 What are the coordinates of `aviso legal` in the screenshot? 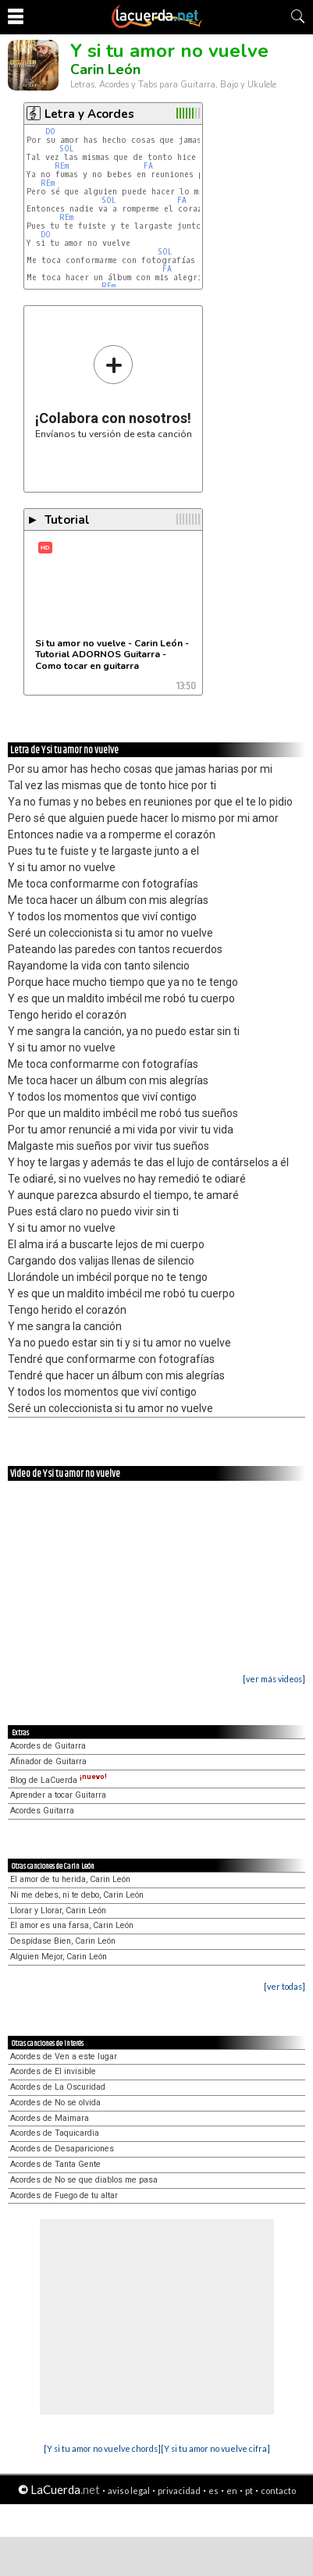 It's located at (129, 2490).